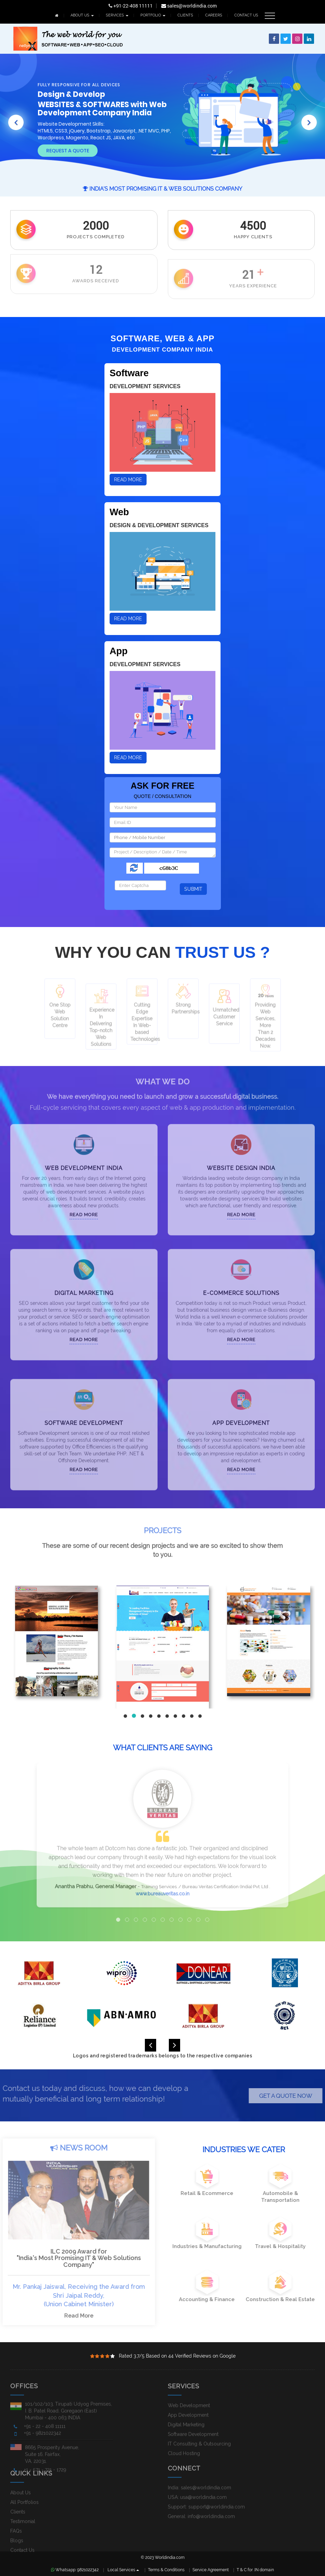 The image size is (325, 2576). I want to click on ABOUT US, so click(82, 15).